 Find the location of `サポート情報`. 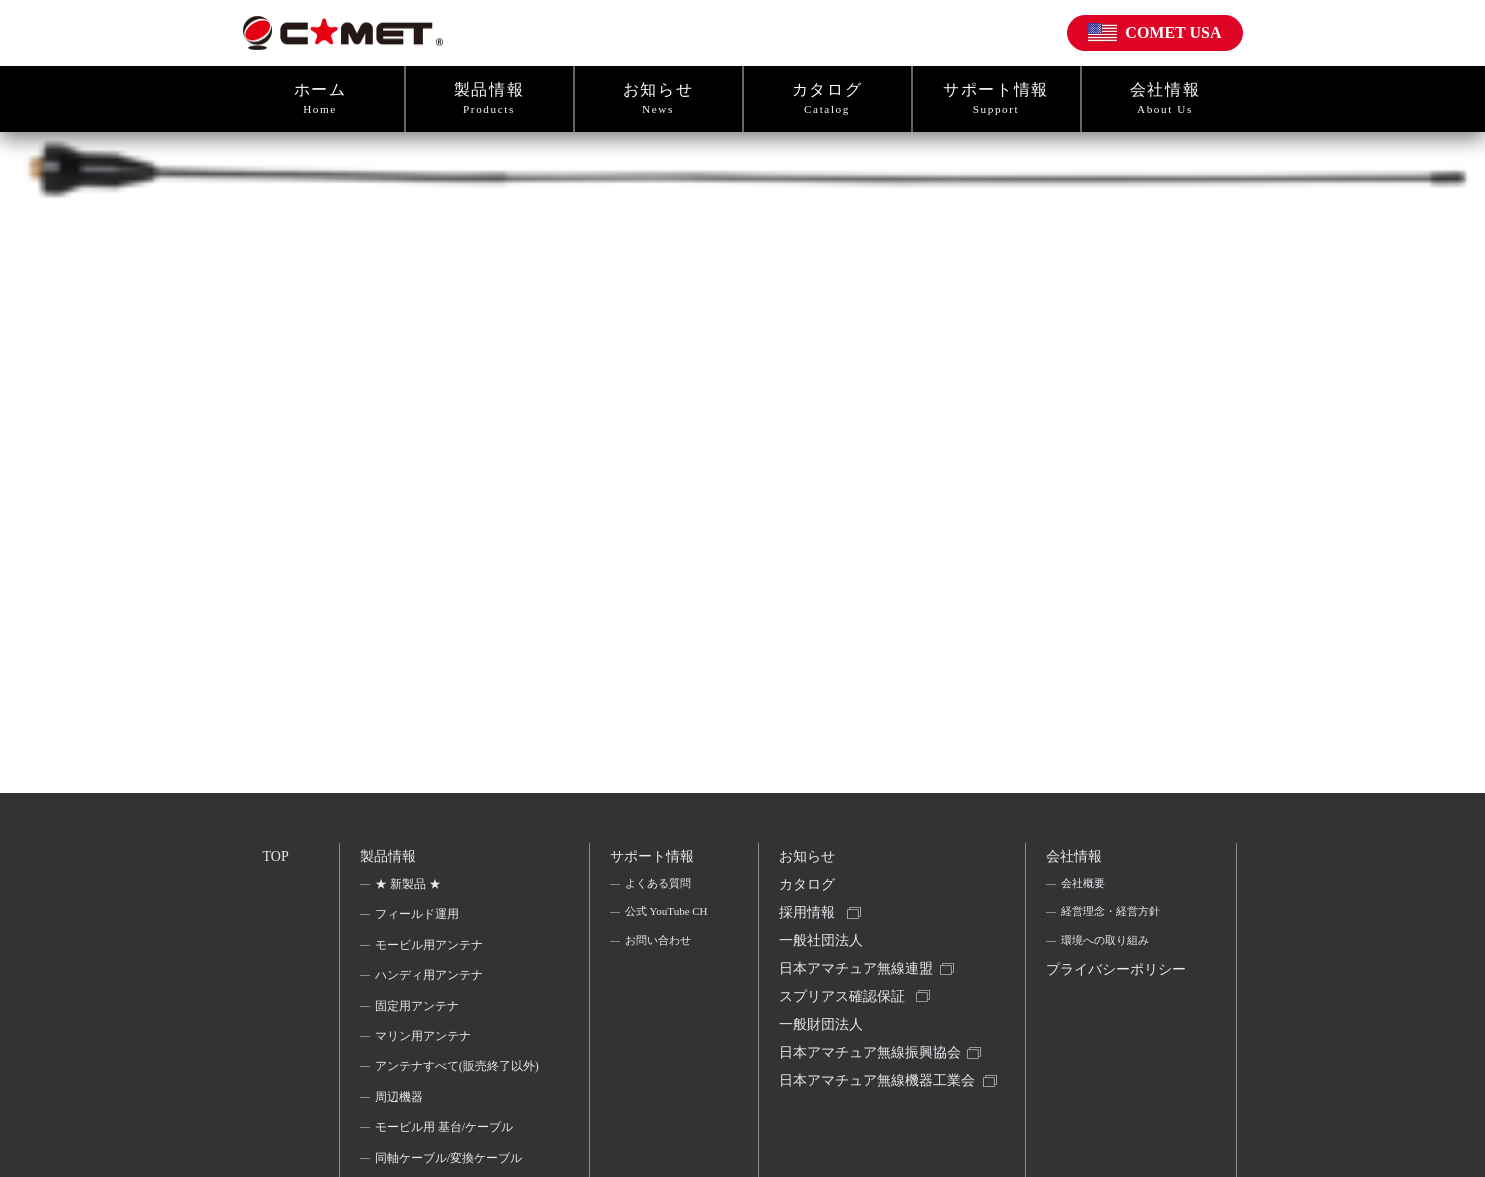

サポート情報 is located at coordinates (996, 99).